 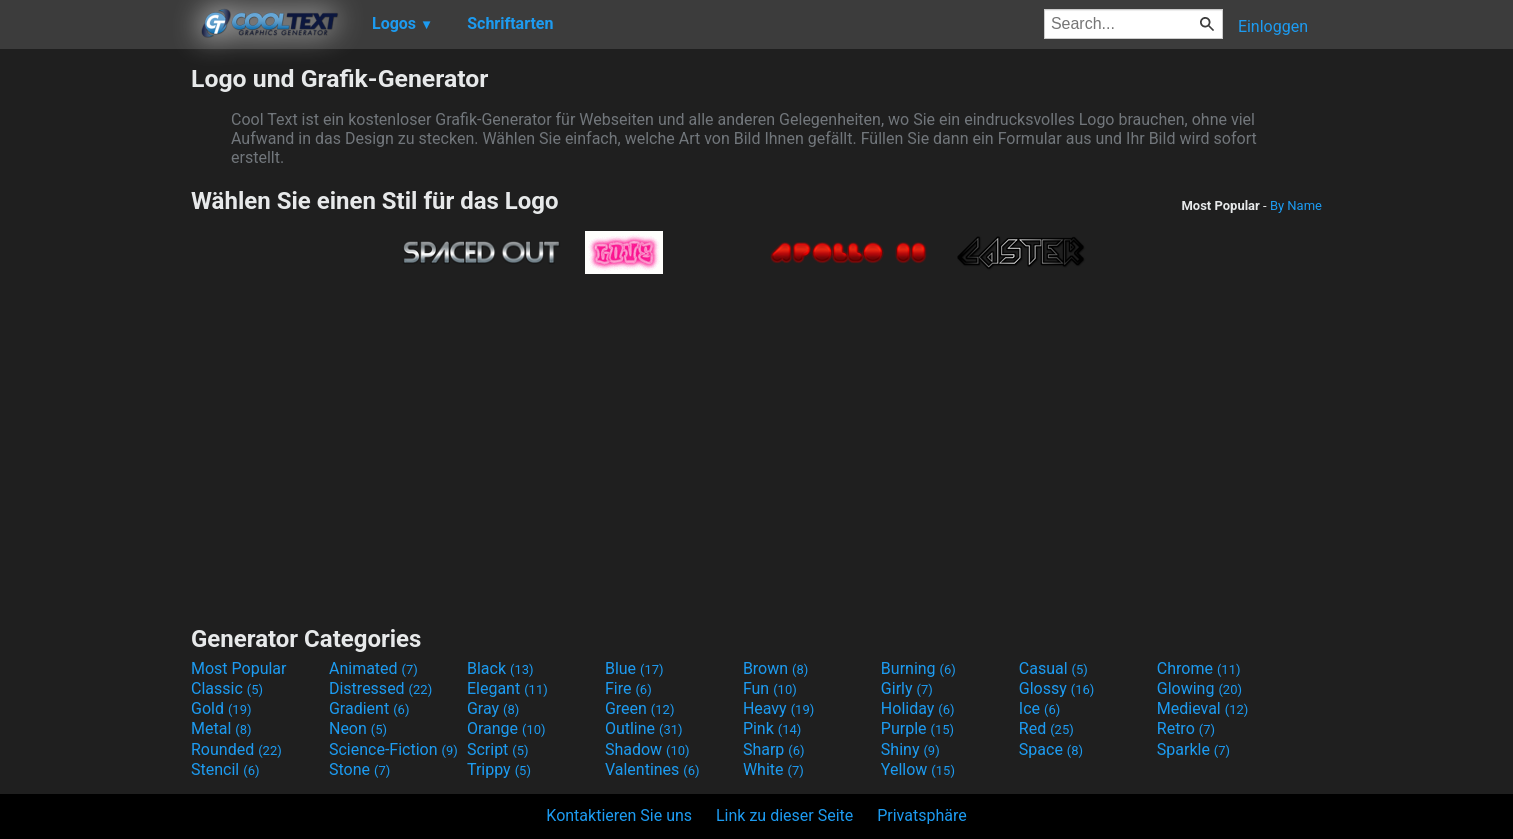 What do you see at coordinates (647, 749) in the screenshot?
I see `Shadow` at bounding box center [647, 749].